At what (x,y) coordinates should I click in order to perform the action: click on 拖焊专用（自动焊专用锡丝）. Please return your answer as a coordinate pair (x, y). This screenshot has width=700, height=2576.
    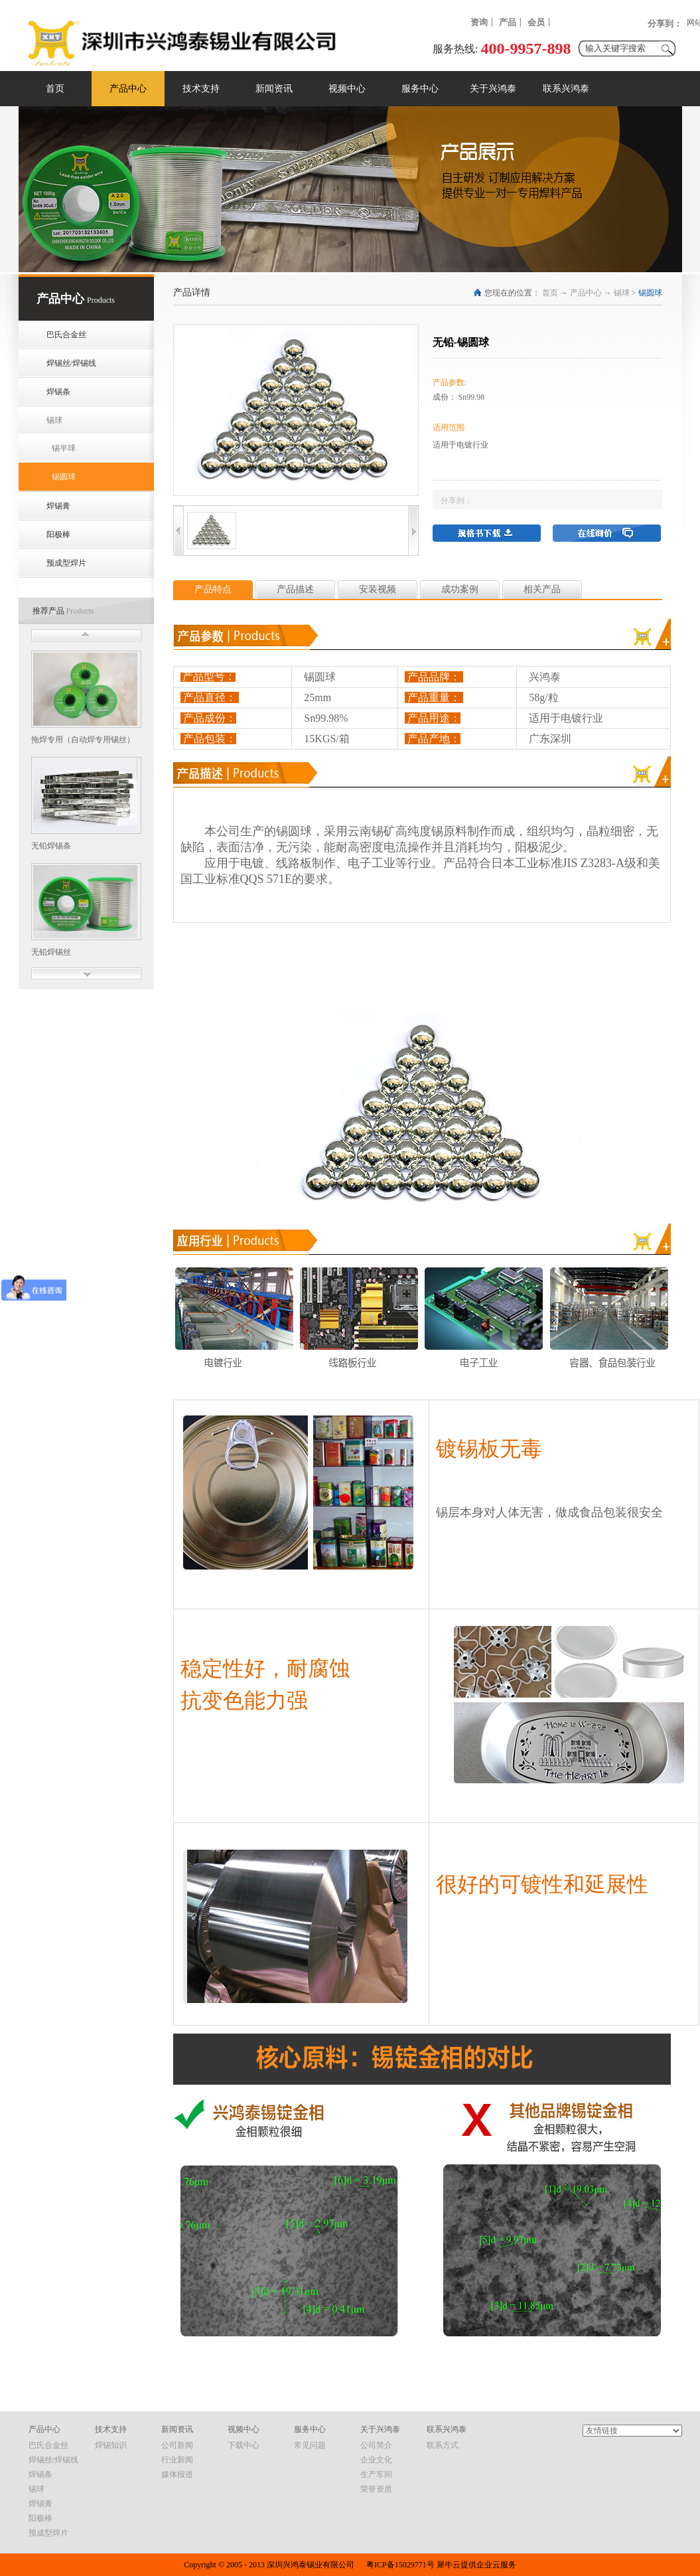
    Looking at the image, I should click on (83, 739).